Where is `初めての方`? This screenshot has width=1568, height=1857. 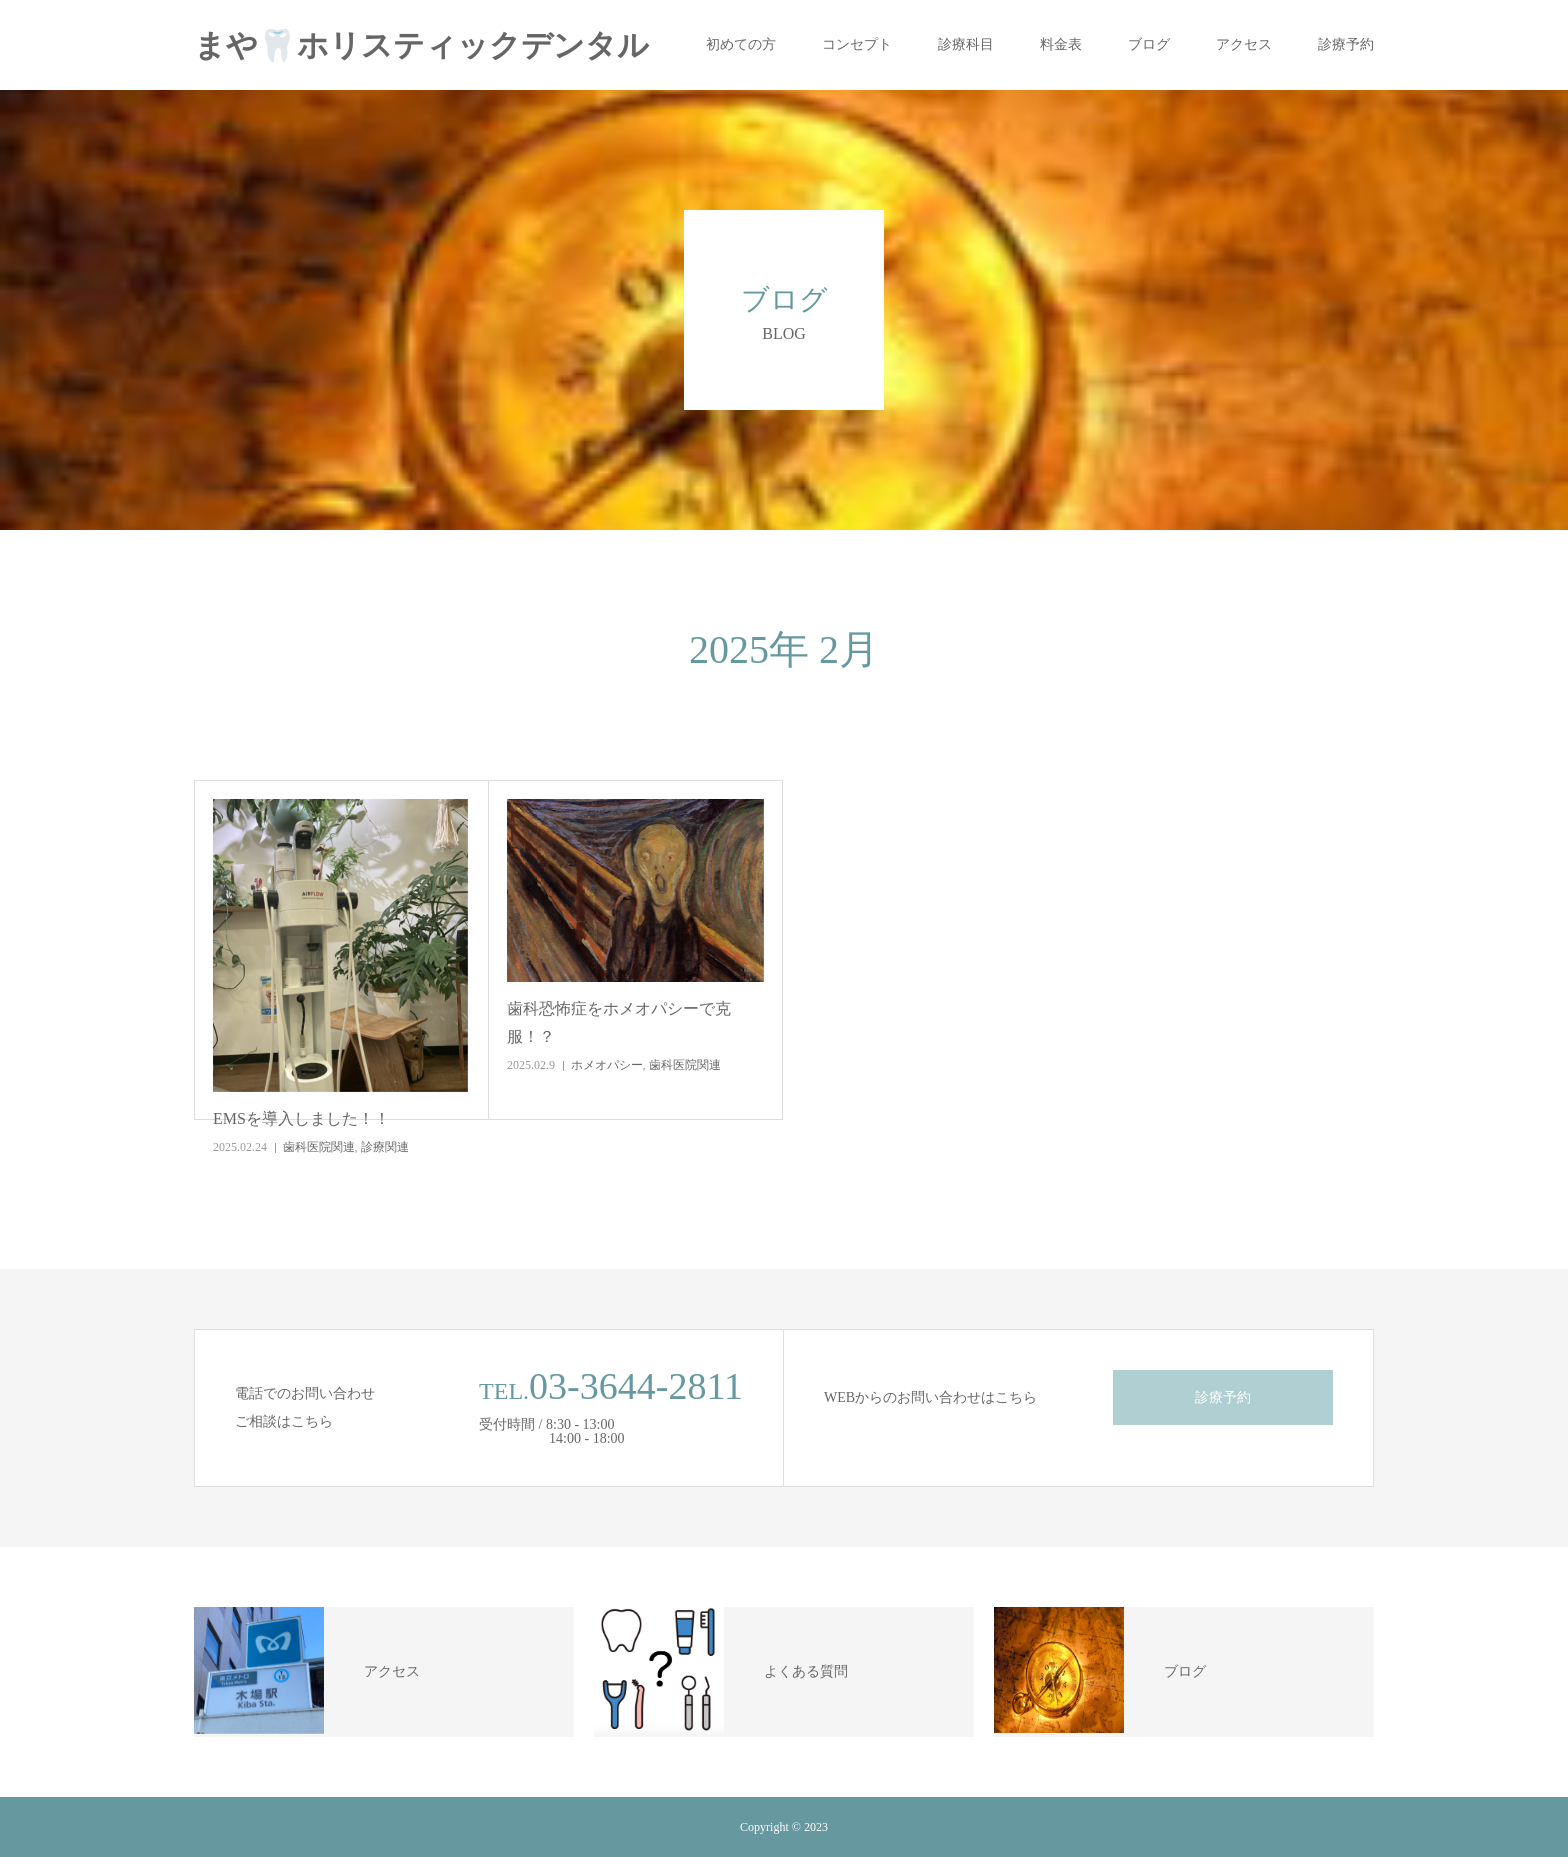 初めての方 is located at coordinates (741, 44).